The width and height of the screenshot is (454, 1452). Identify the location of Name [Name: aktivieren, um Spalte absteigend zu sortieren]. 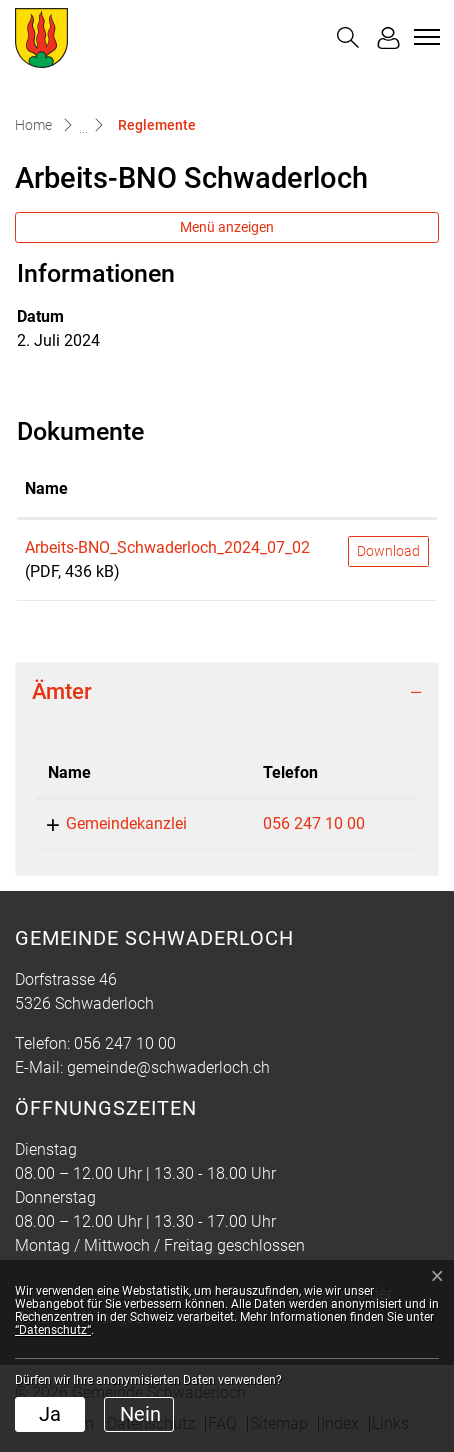
(69, 772).